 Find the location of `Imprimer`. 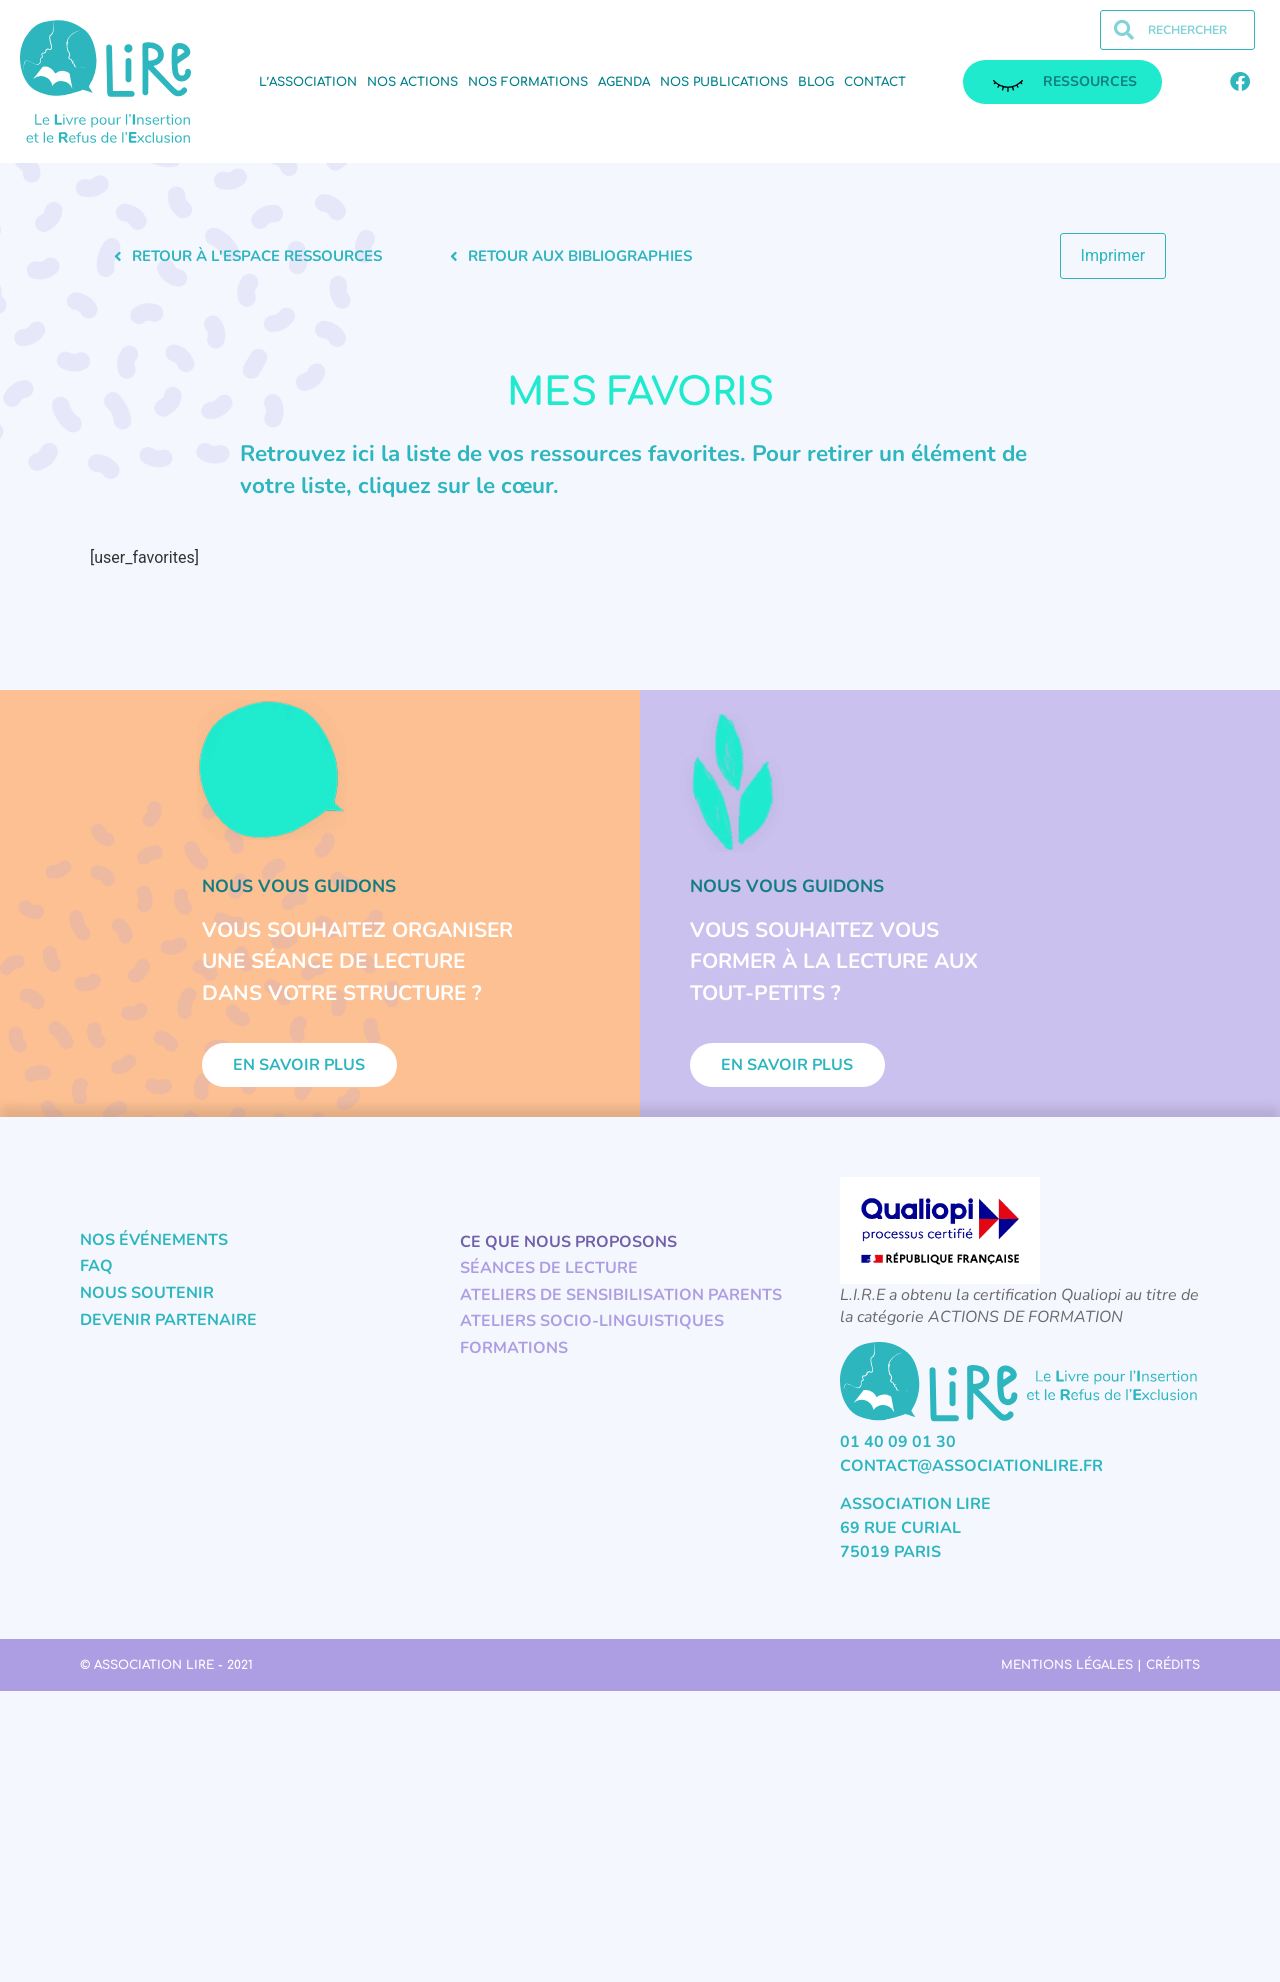

Imprimer is located at coordinates (1113, 255).